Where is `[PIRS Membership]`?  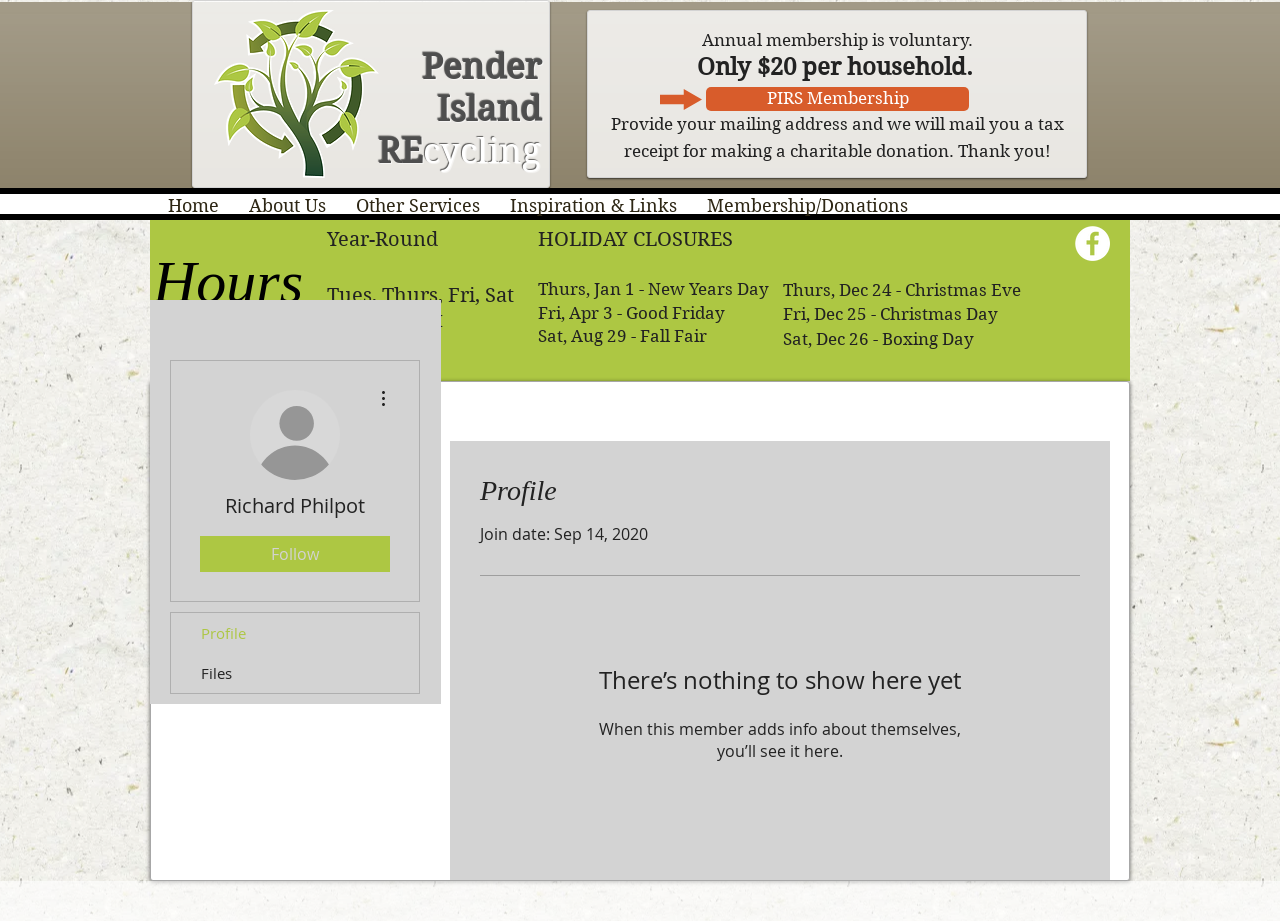 [PIRS Membership] is located at coordinates (837, 99).